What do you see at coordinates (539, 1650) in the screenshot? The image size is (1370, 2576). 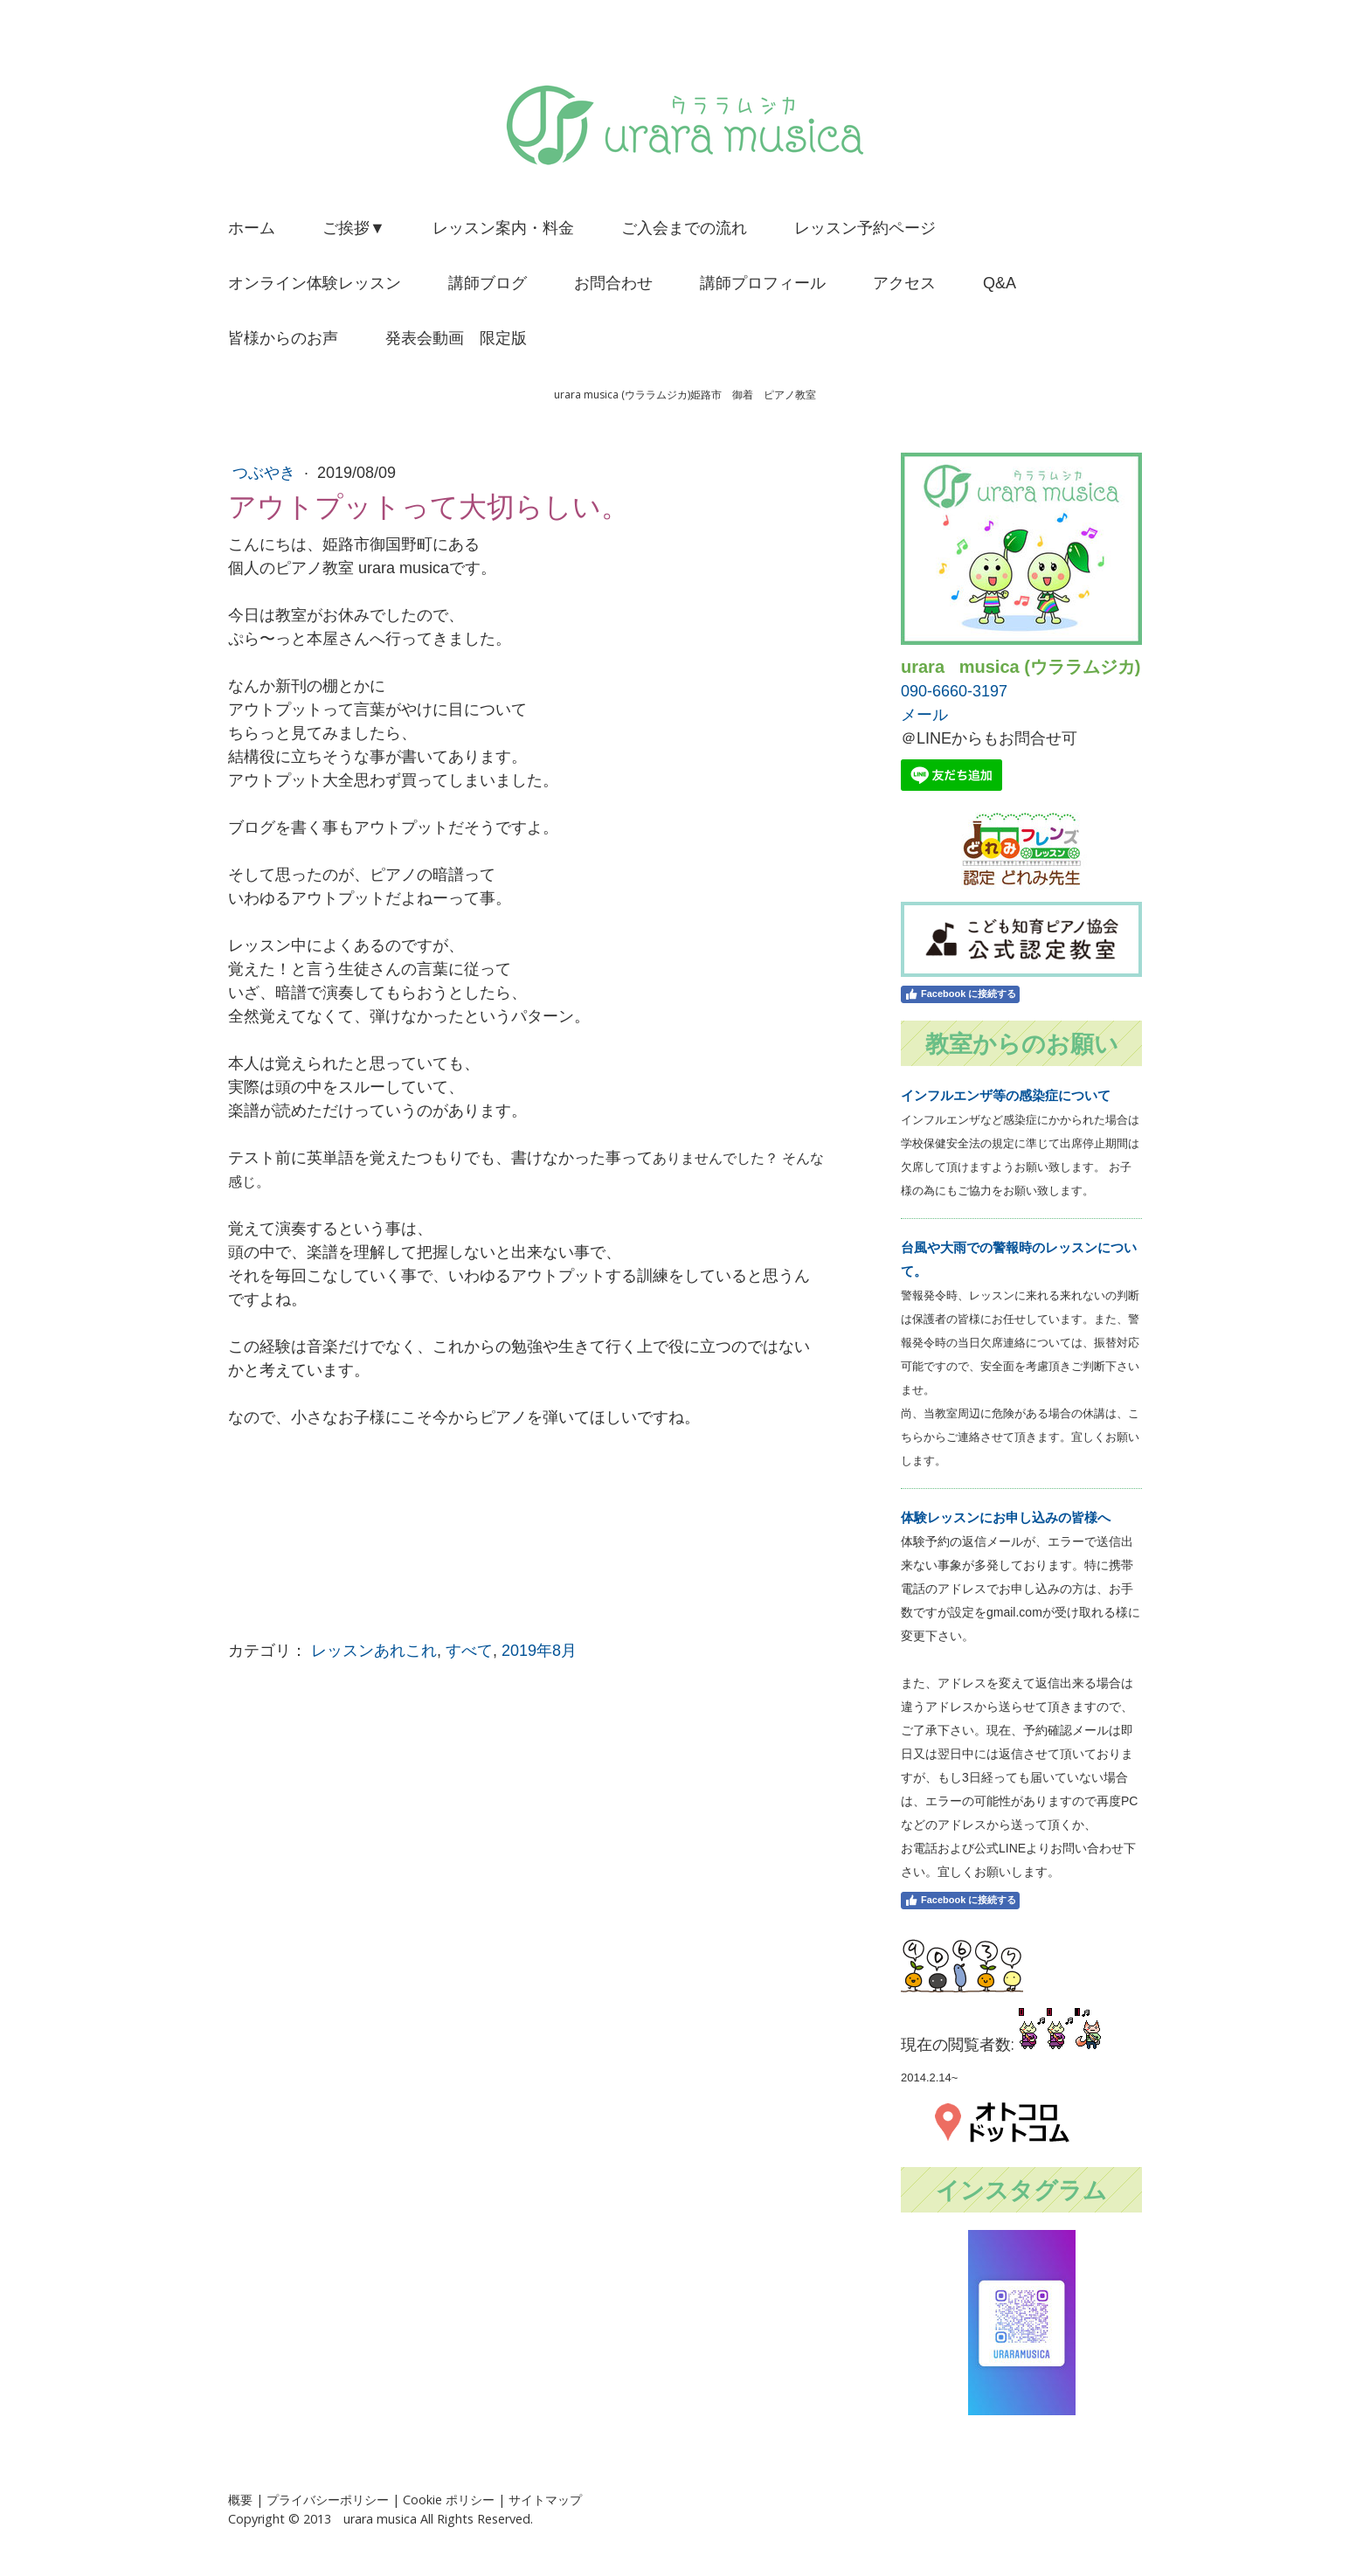 I see `2019年8月` at bounding box center [539, 1650].